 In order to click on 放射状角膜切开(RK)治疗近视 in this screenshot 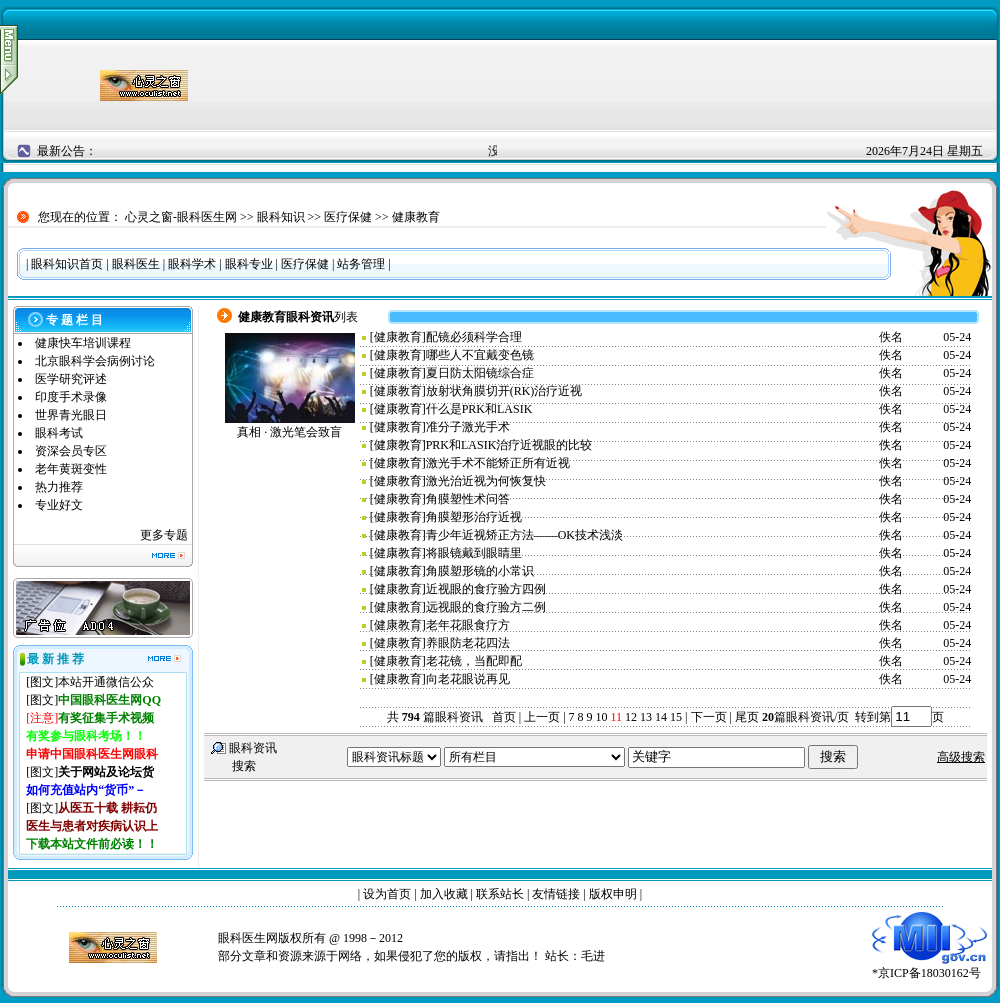, I will do `click(504, 391)`.